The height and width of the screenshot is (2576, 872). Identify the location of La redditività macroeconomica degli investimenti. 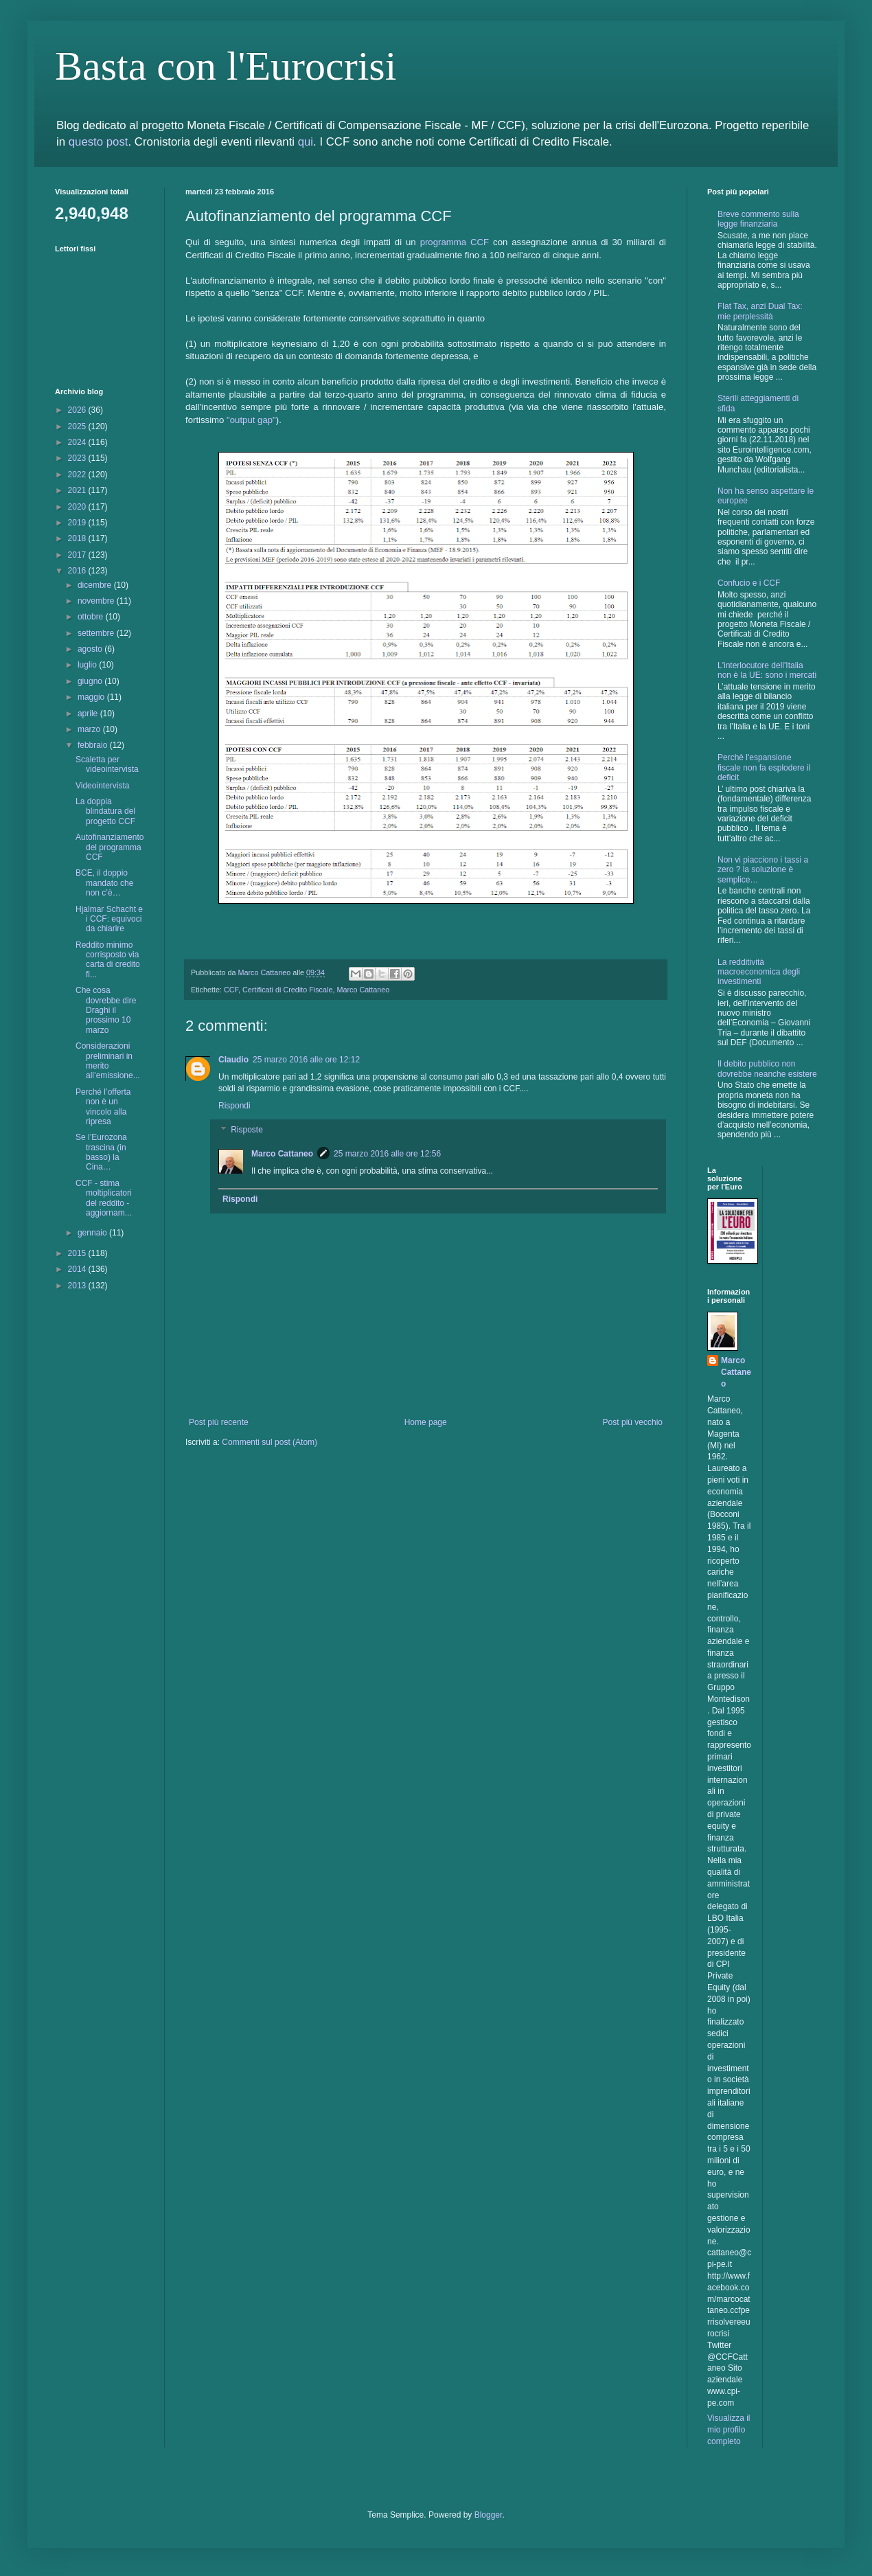
(759, 972).